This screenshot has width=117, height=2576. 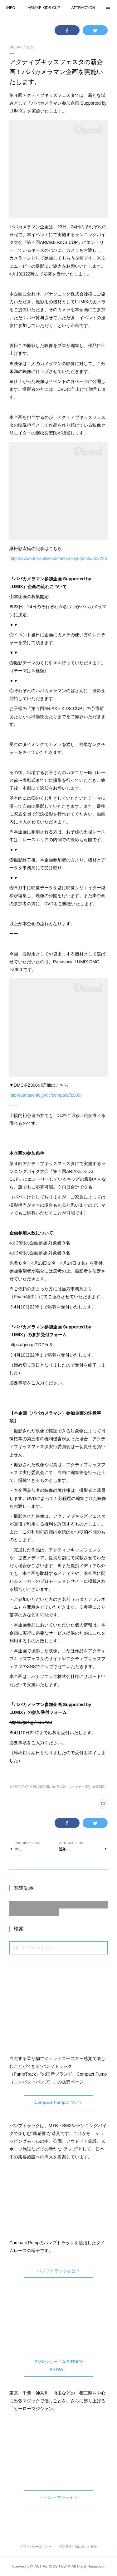 I want to click on 第4回ARIAKE KIDS CUP(45), so click(x=29, y=1787).